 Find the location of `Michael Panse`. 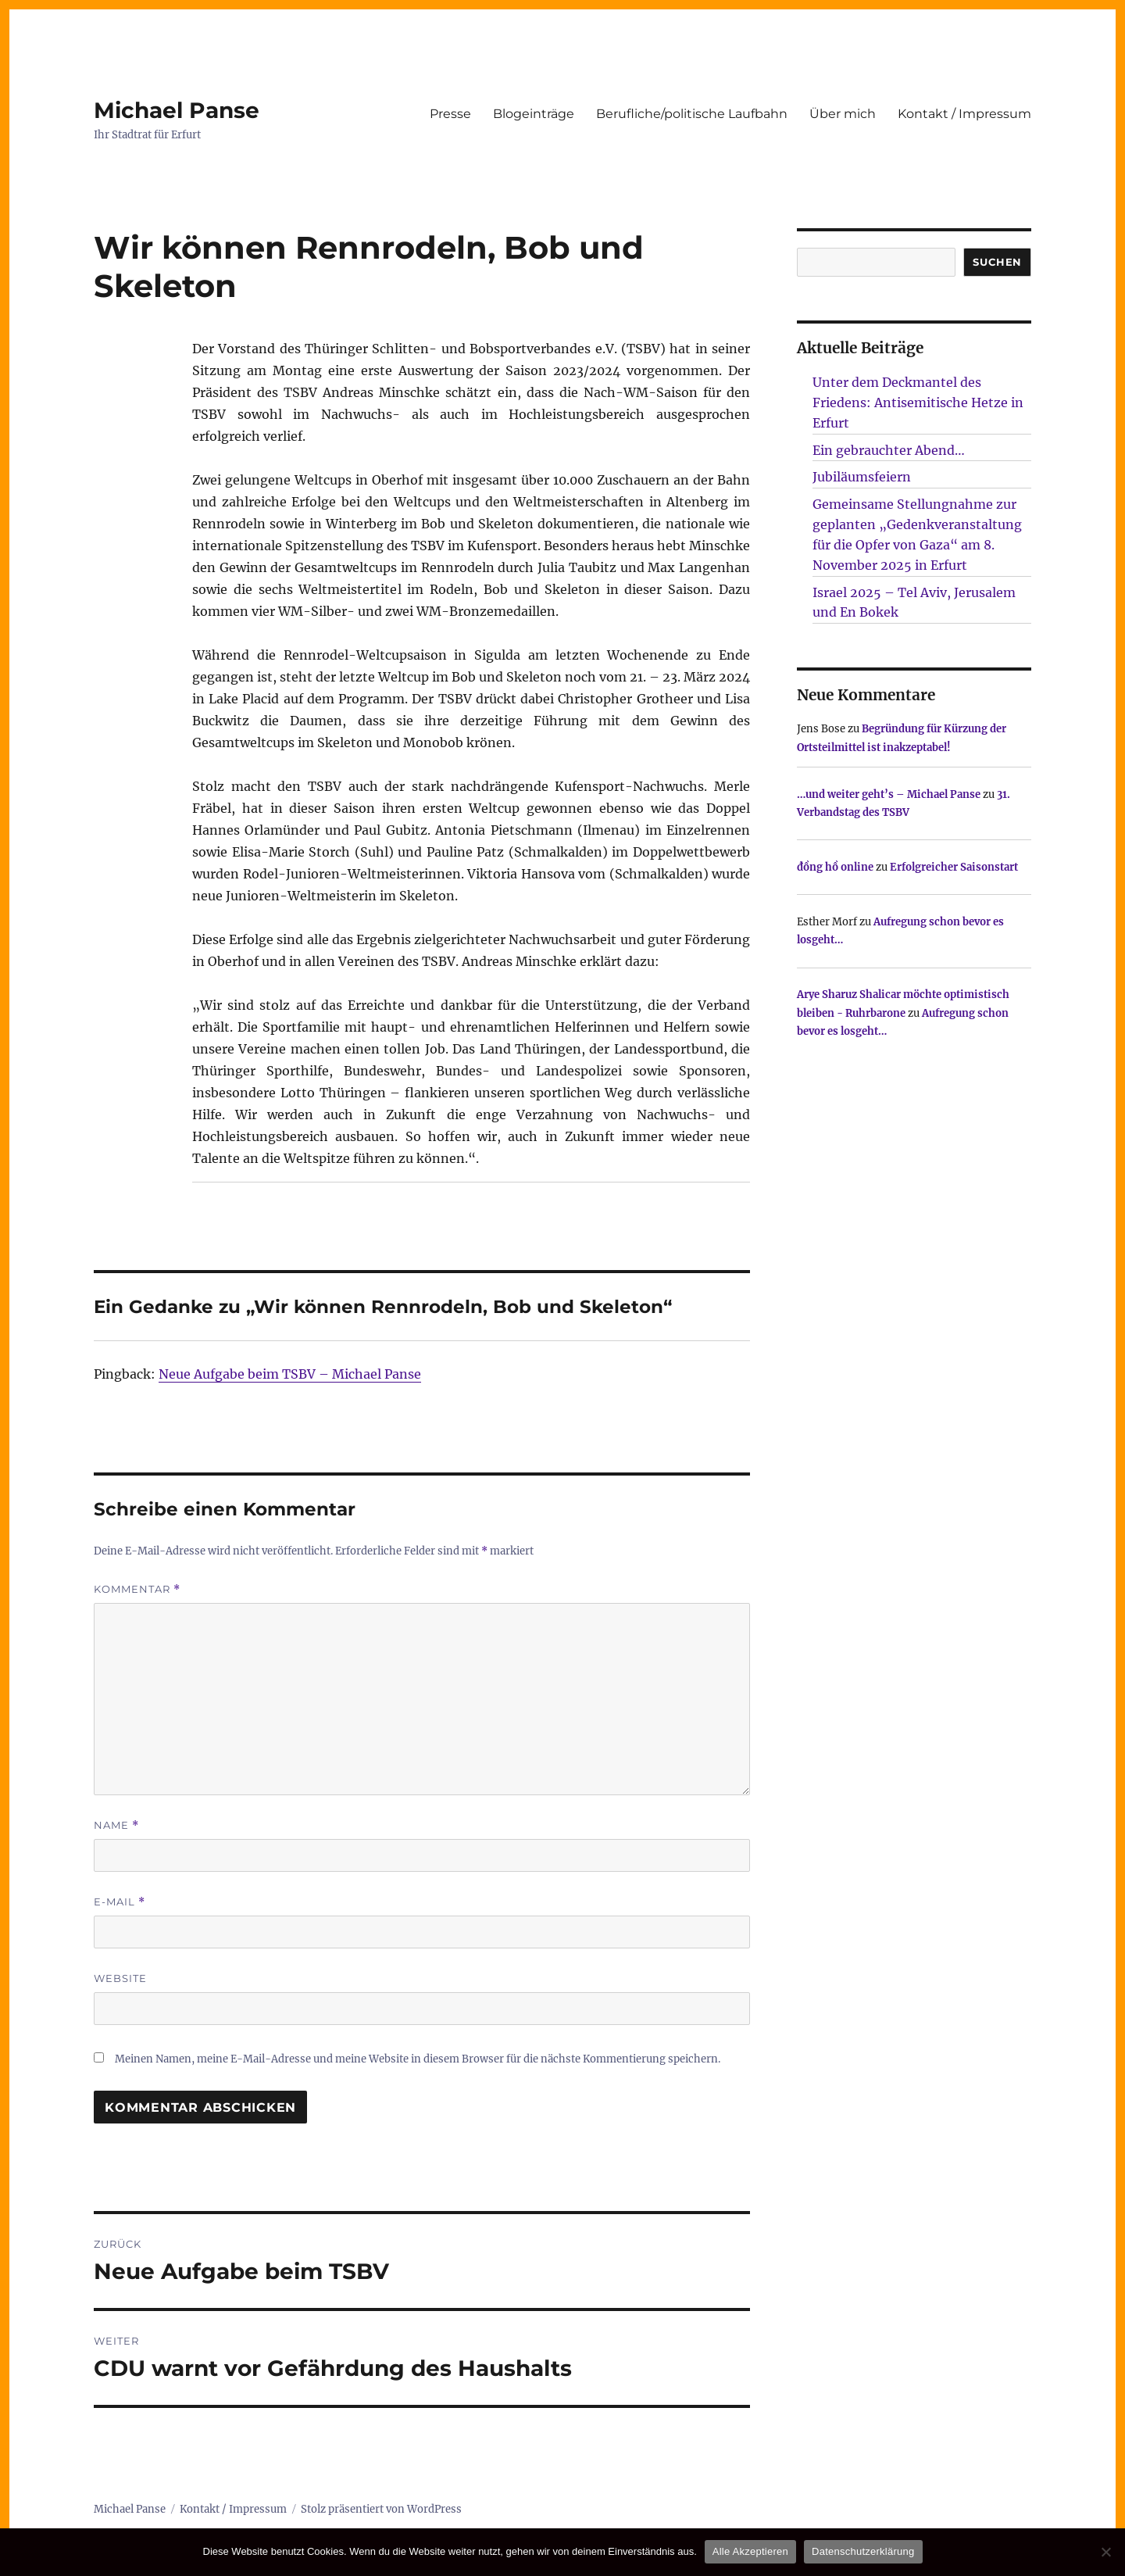

Michael Panse is located at coordinates (176, 110).